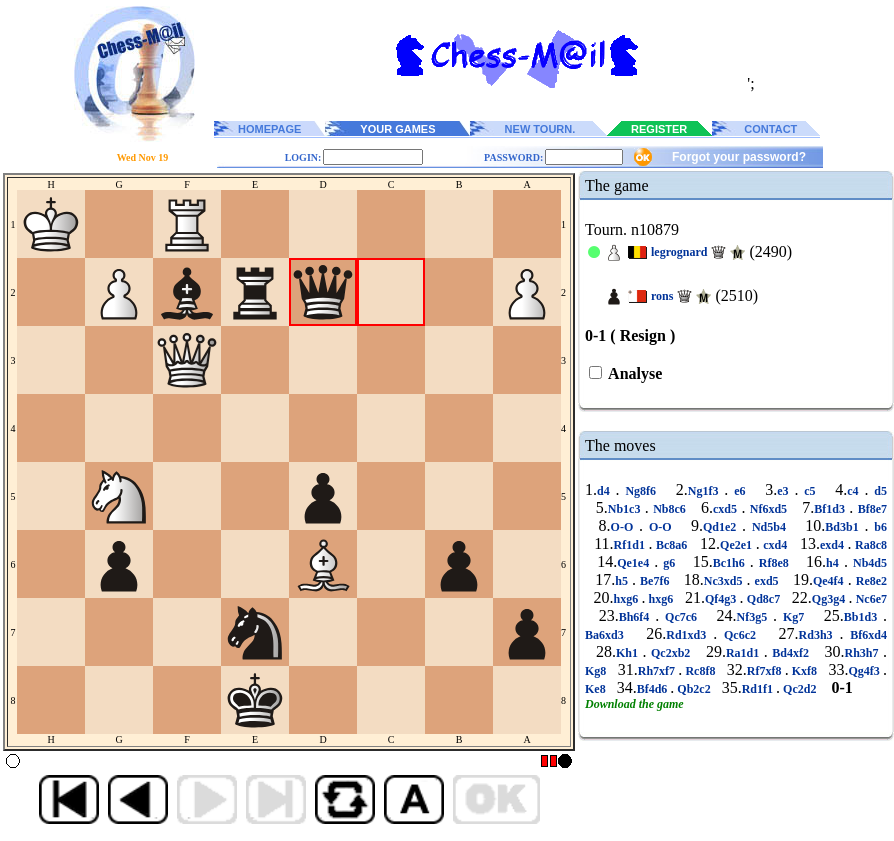 This screenshot has height=841, width=894. I want to click on Rf1d1, so click(631, 545).